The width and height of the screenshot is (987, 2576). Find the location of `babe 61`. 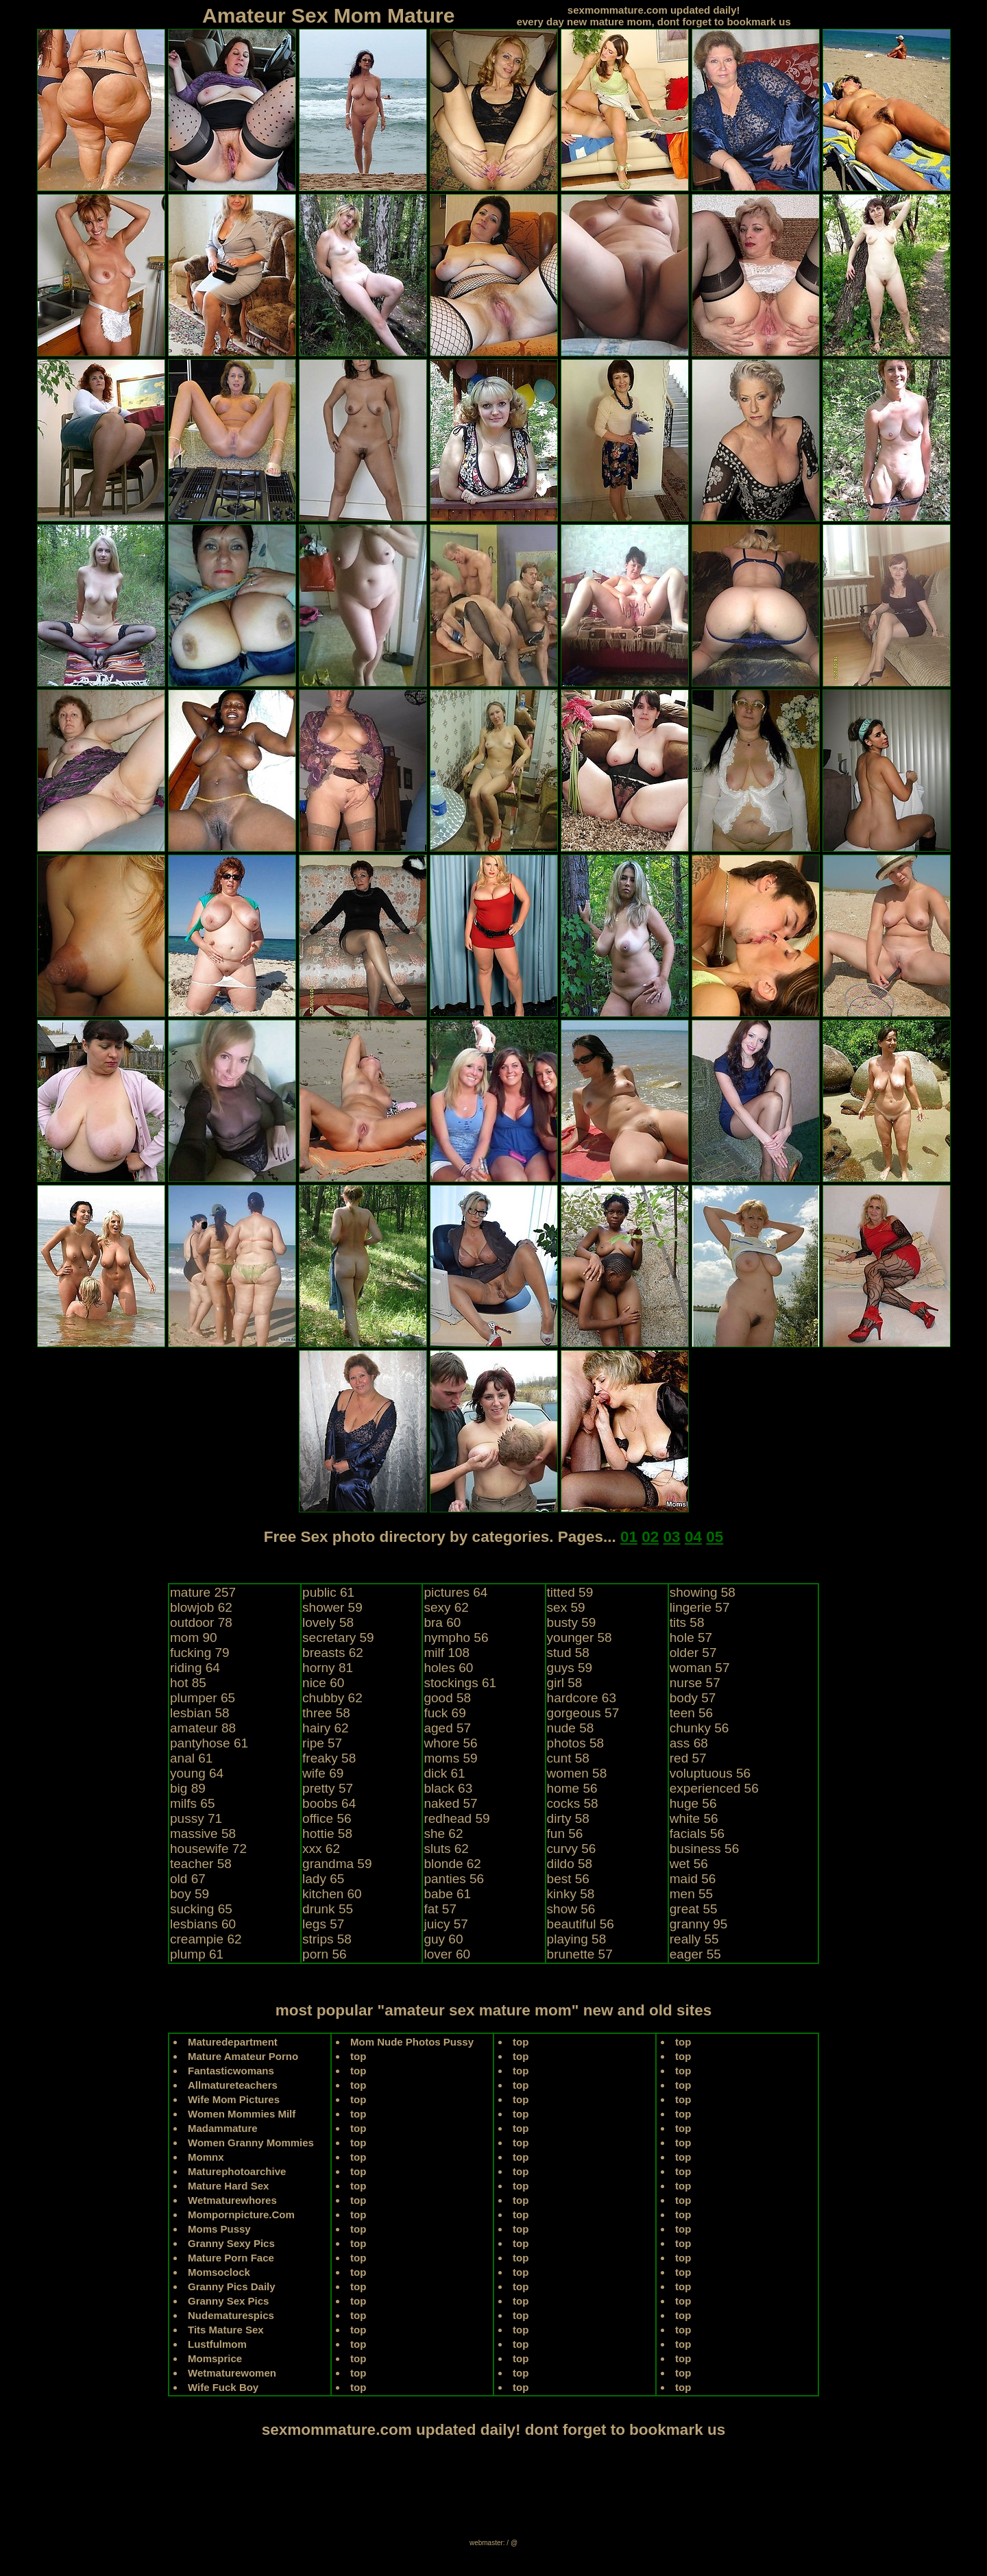

babe 61 is located at coordinates (447, 1894).